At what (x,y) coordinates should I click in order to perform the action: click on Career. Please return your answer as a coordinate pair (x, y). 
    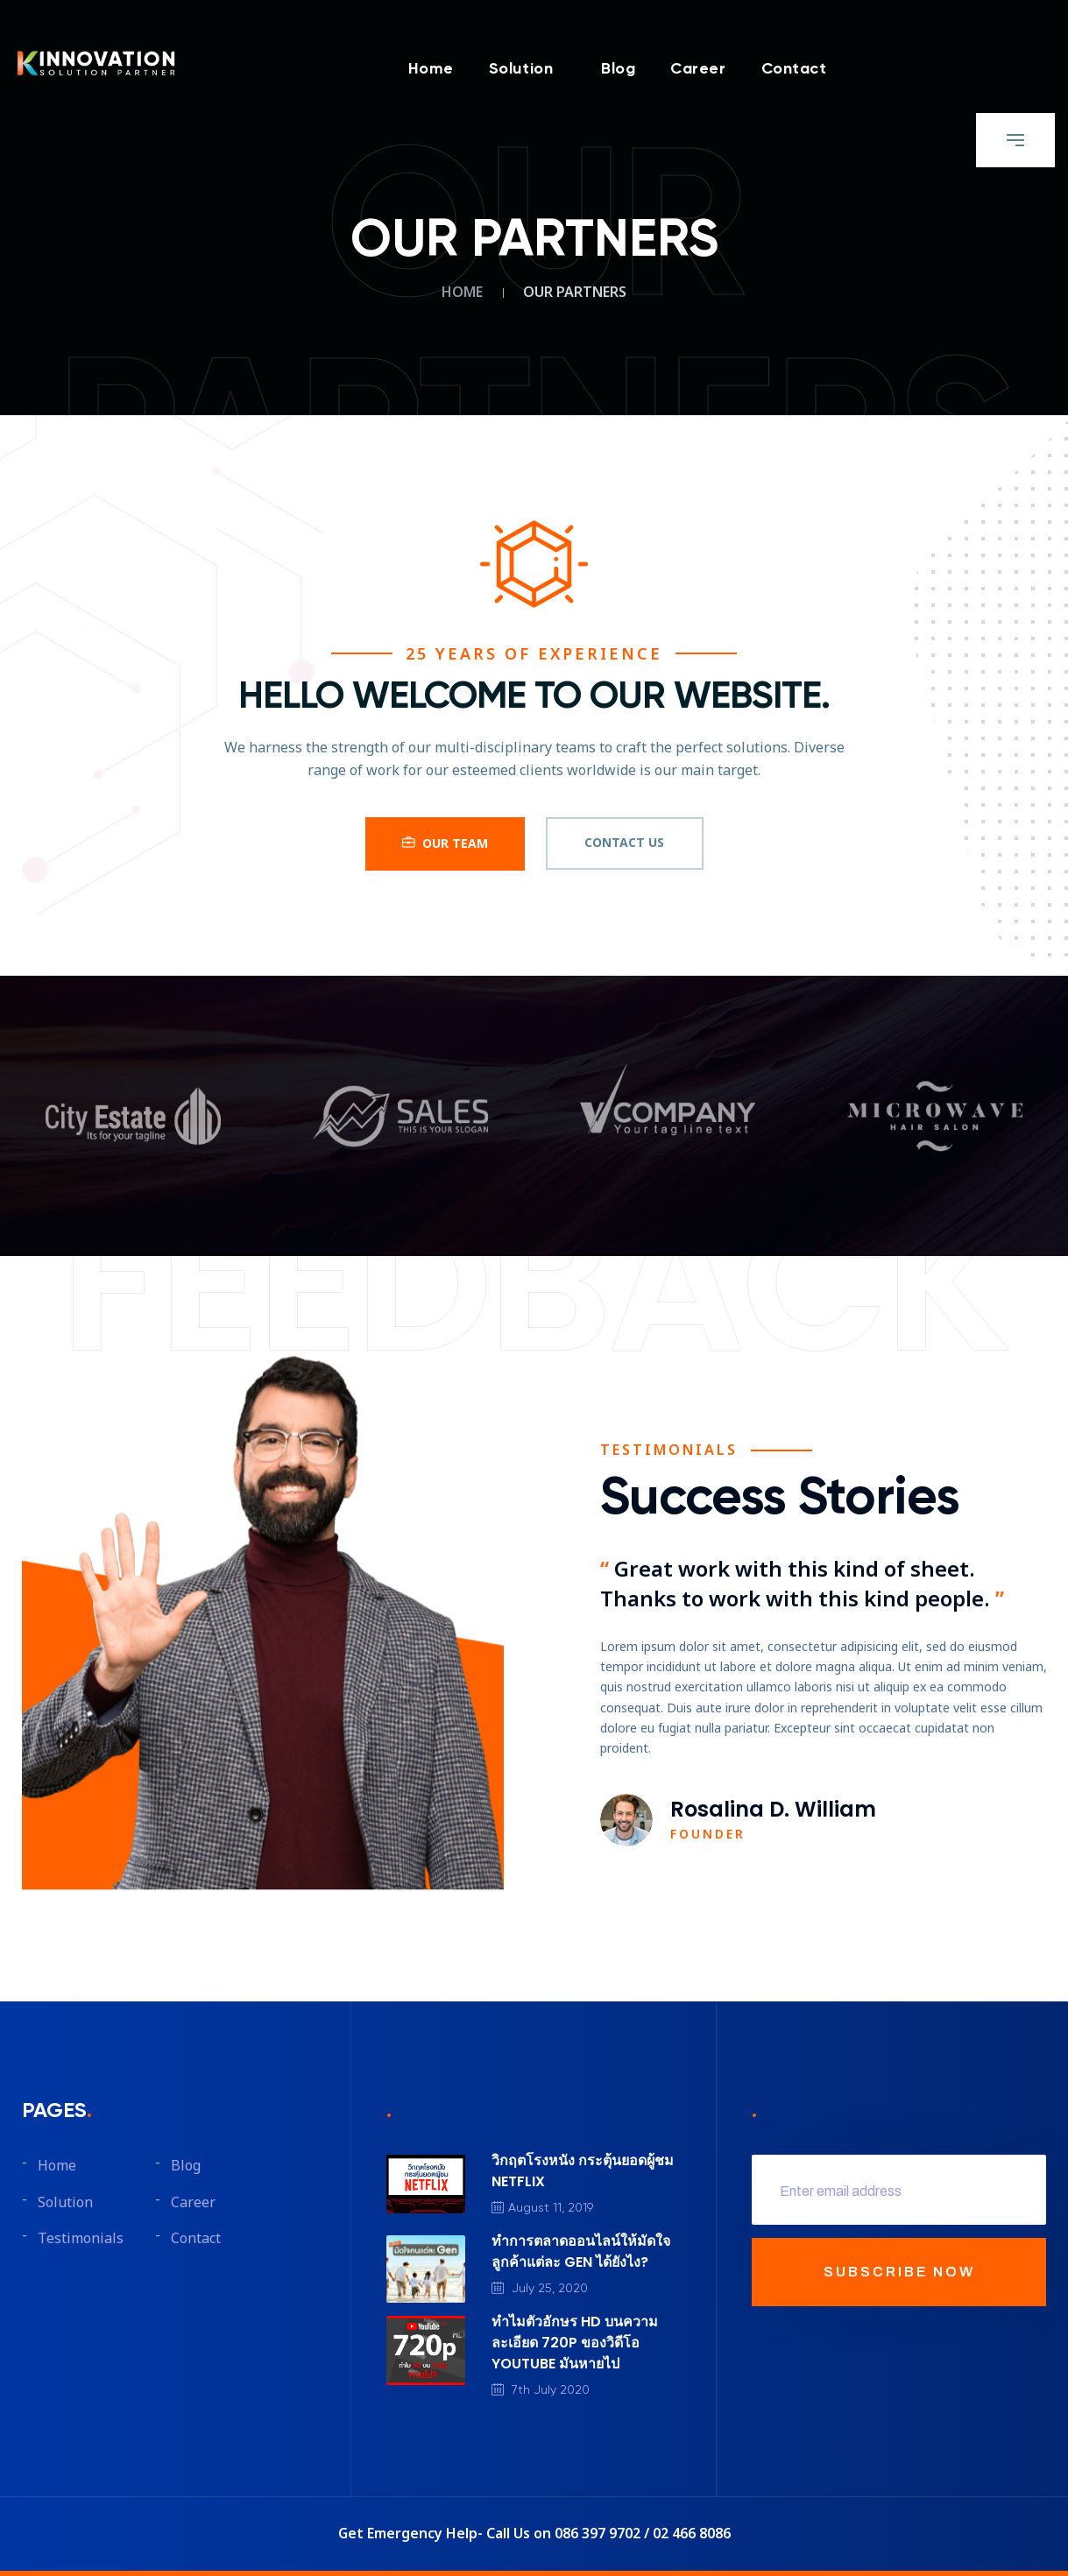
    Looking at the image, I should click on (697, 70).